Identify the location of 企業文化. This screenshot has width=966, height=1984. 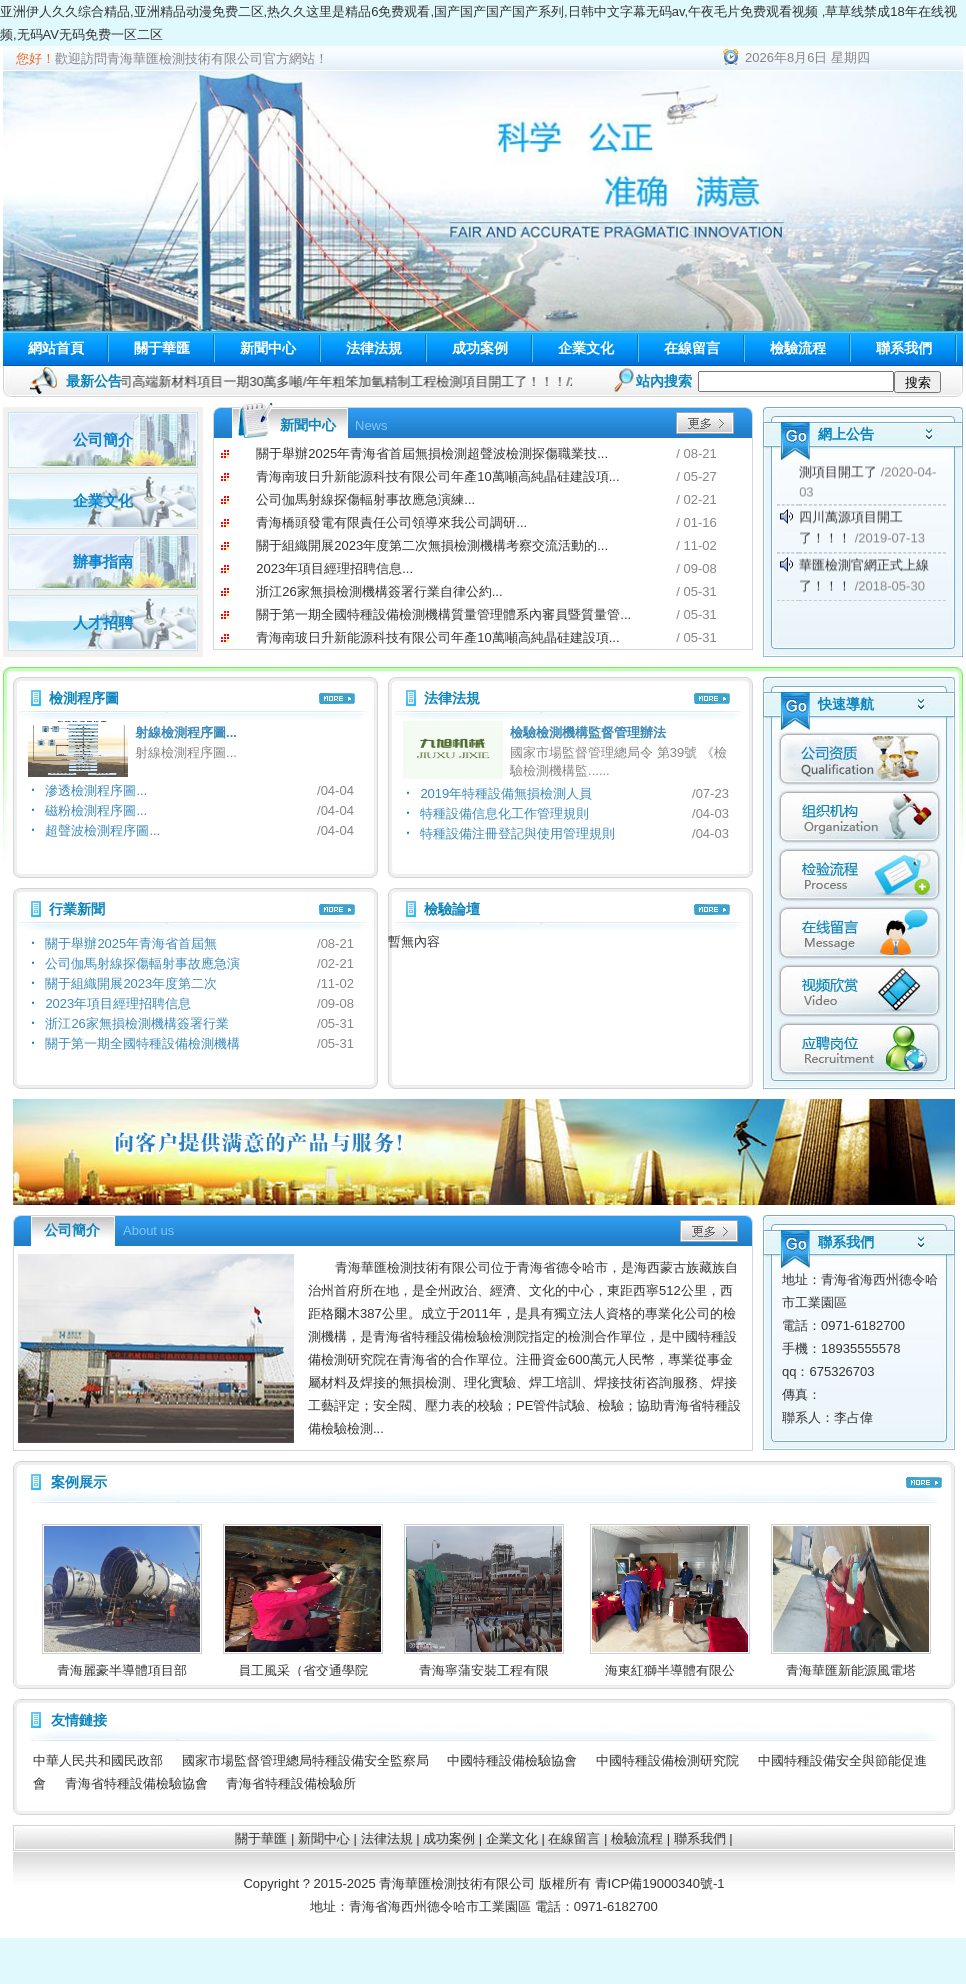
(586, 348).